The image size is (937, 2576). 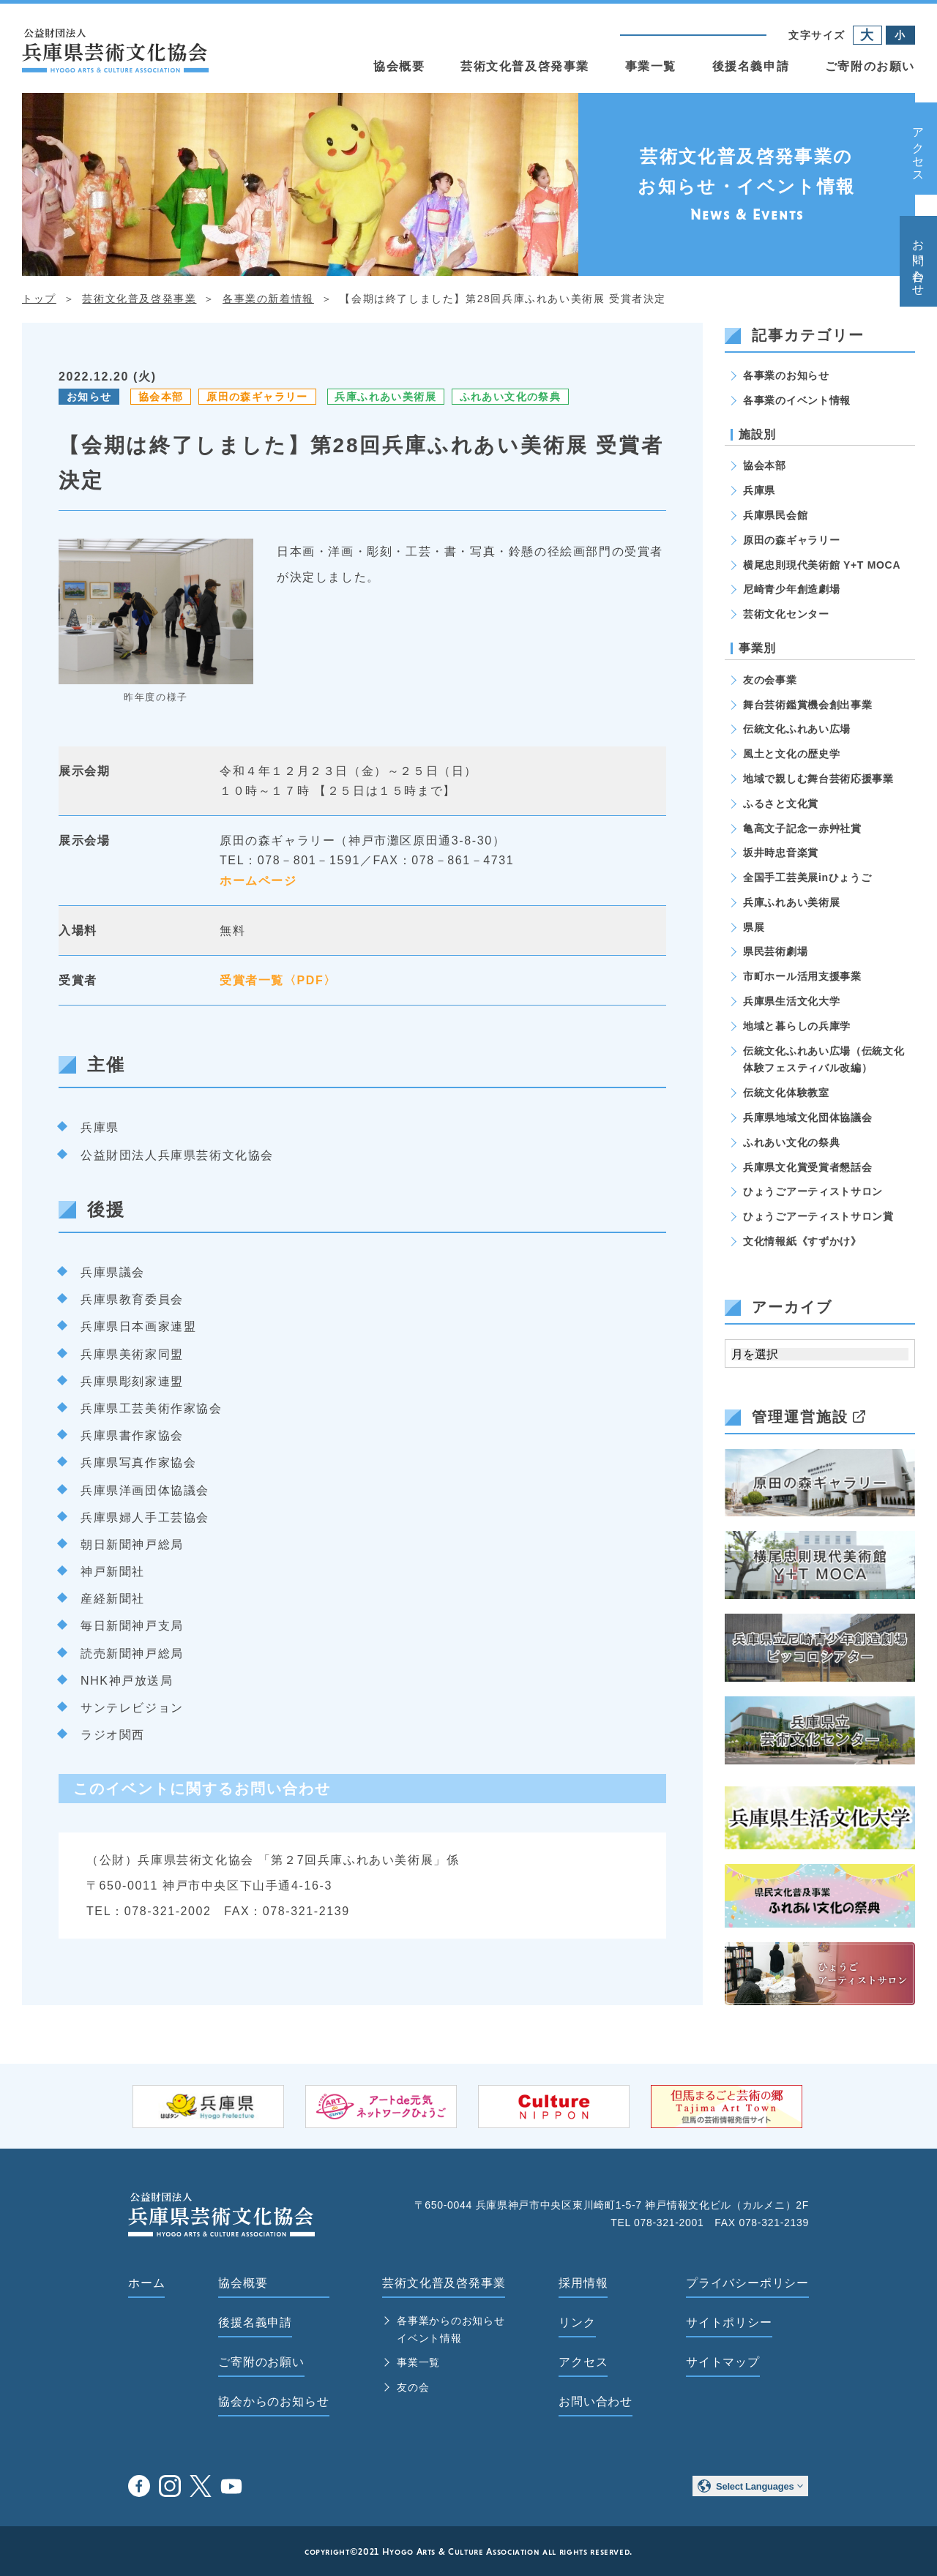 What do you see at coordinates (818, 1216) in the screenshot?
I see `ひょうごアーティストサロン賞` at bounding box center [818, 1216].